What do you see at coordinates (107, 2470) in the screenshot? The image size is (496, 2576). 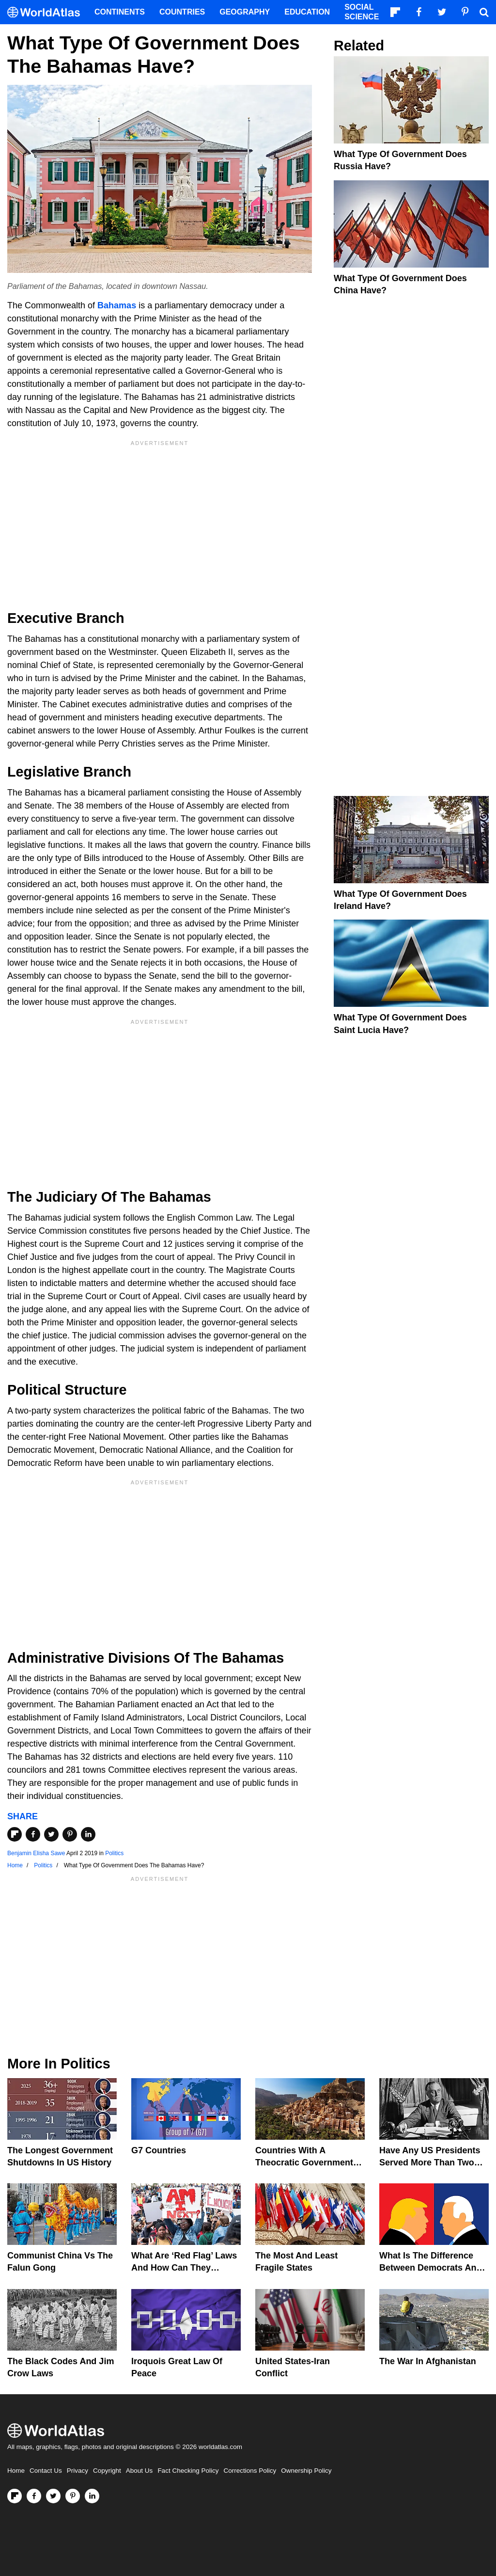 I see `Copyright` at bounding box center [107, 2470].